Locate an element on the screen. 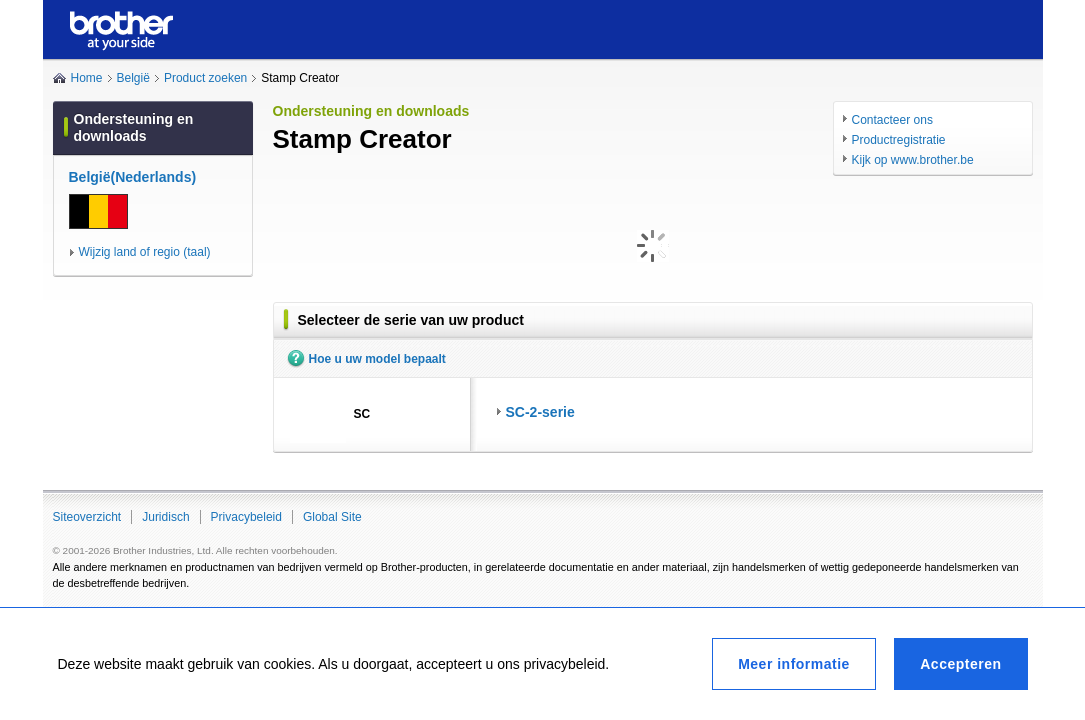 The height and width of the screenshot is (720, 1085). Product zoeken is located at coordinates (205, 78).